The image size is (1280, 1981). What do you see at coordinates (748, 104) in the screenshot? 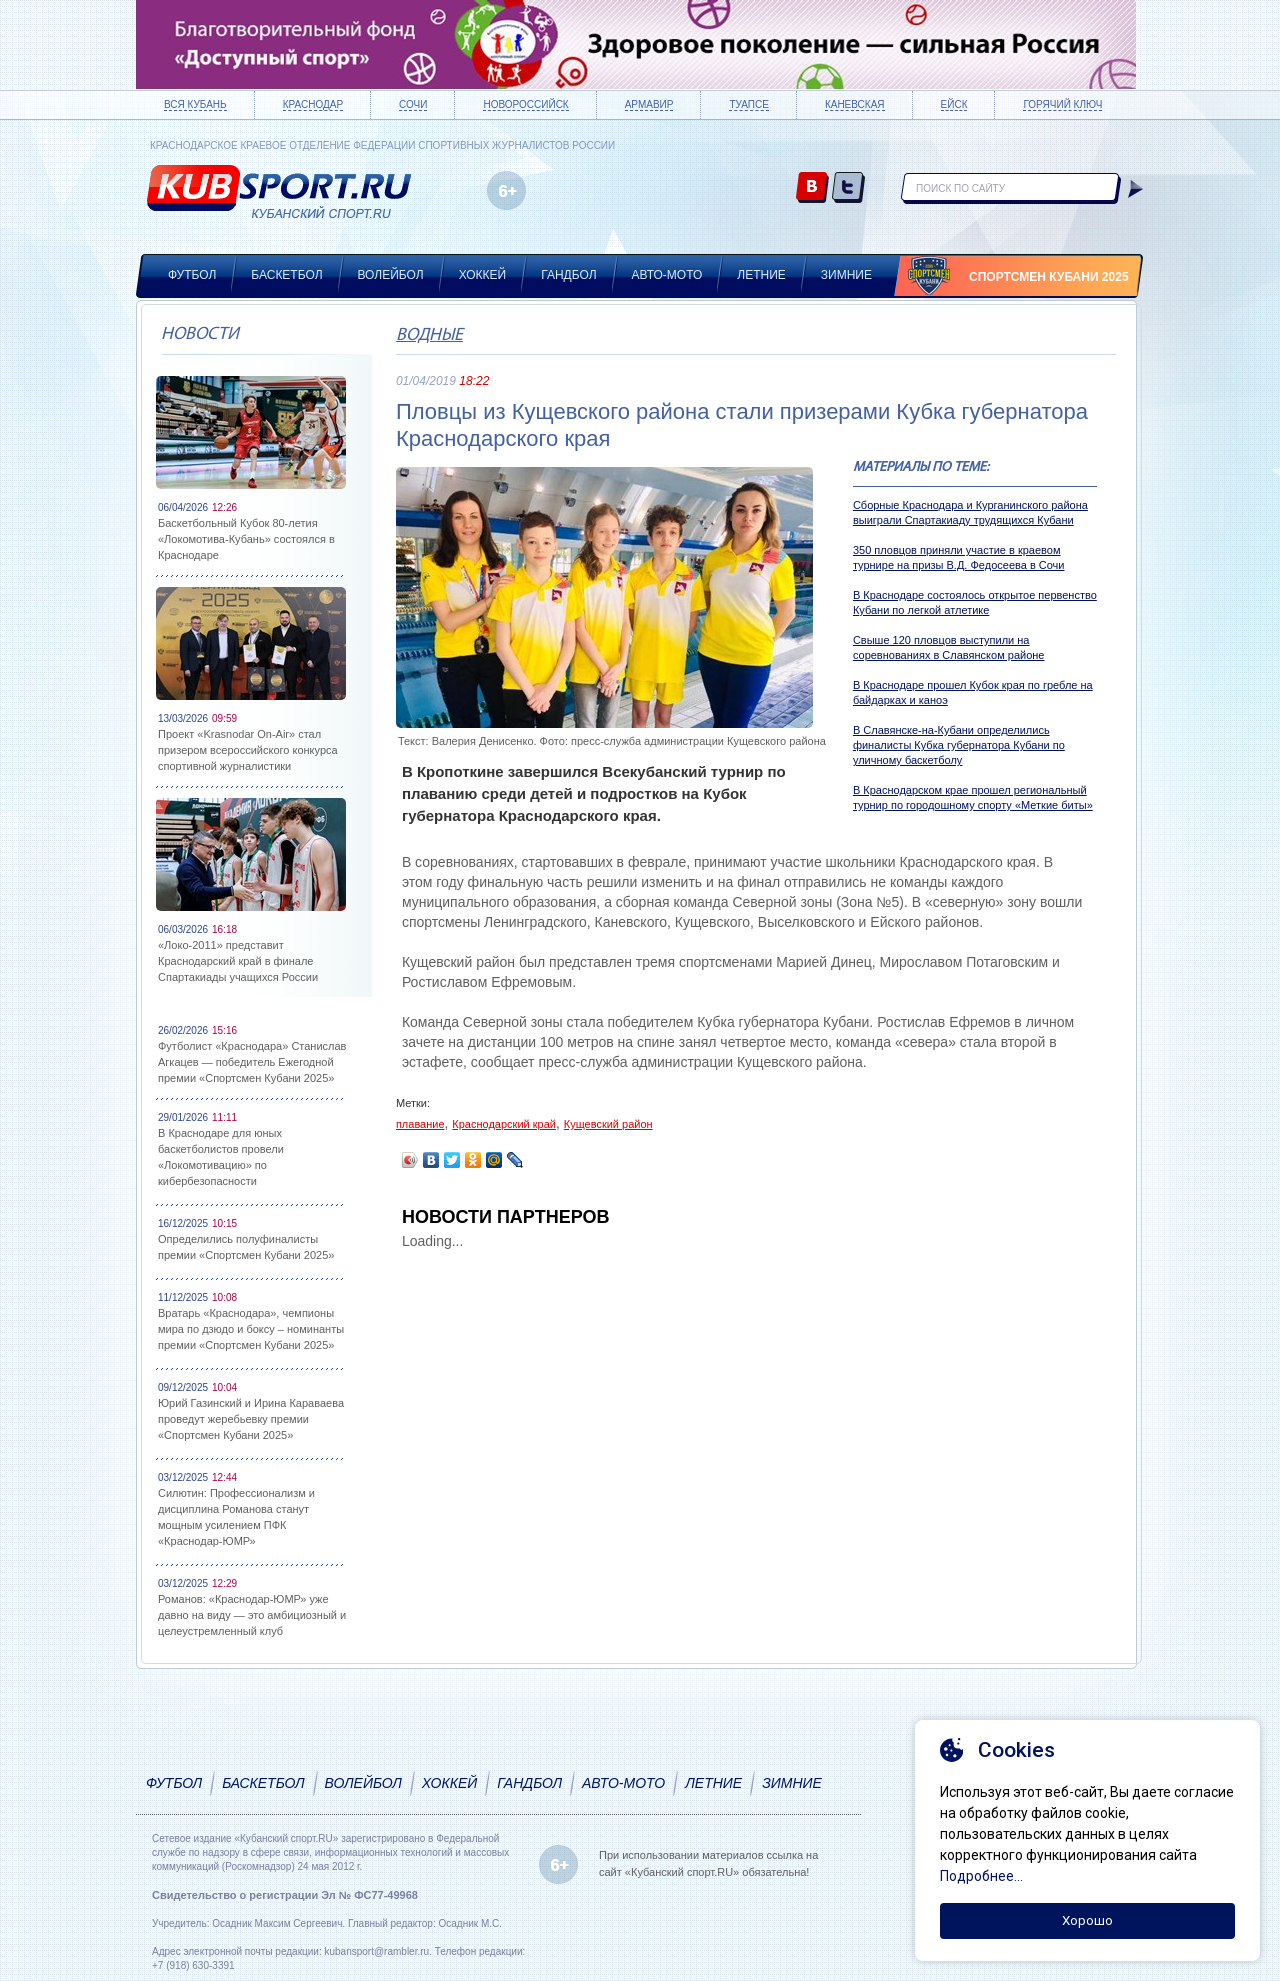
I see `Туапсе` at bounding box center [748, 104].